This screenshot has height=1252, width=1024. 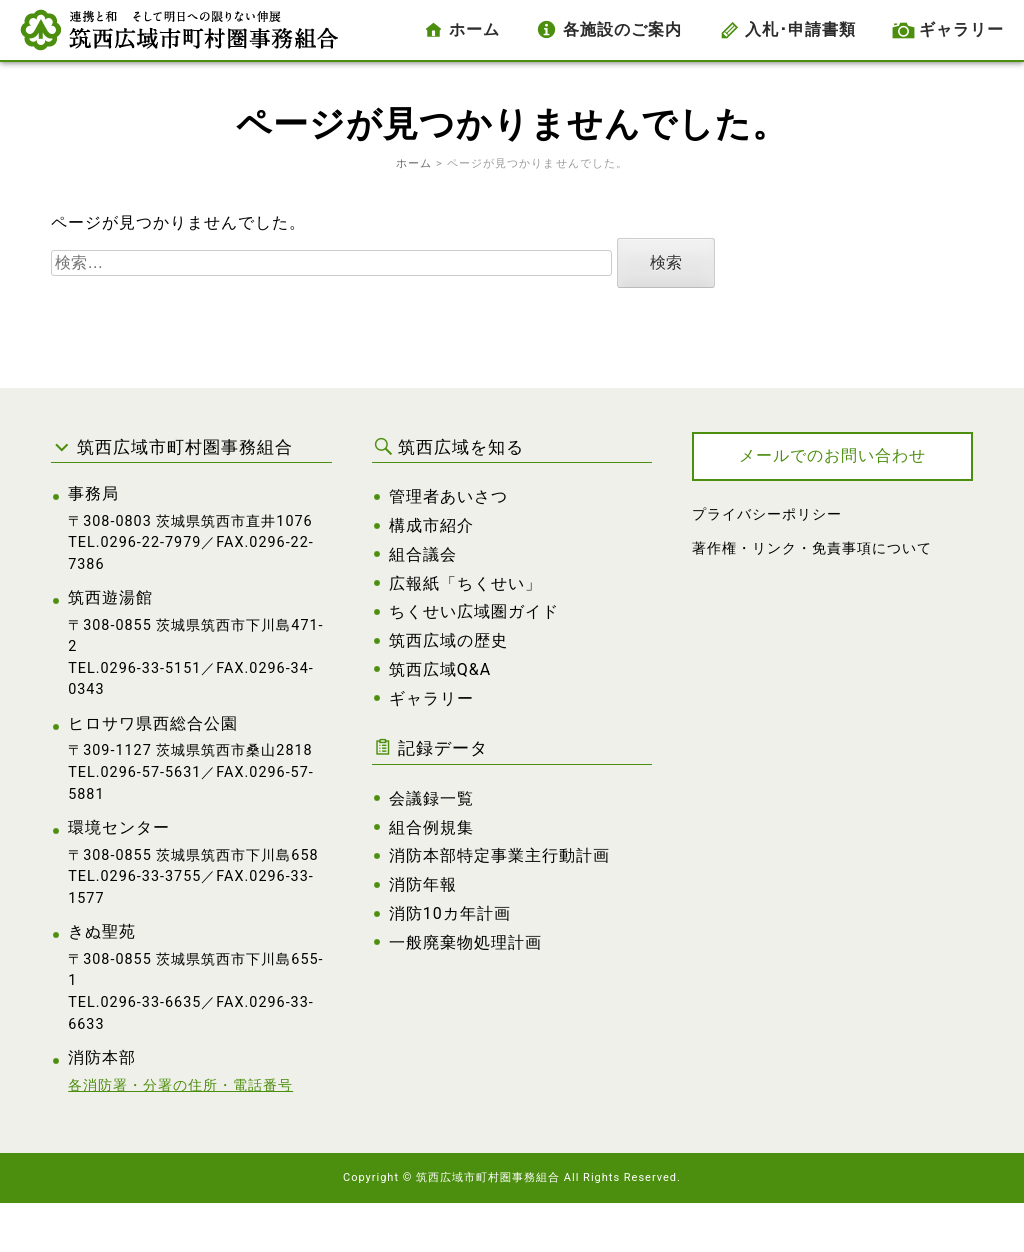 I want to click on 筑西広域の歴史, so click(x=448, y=640).